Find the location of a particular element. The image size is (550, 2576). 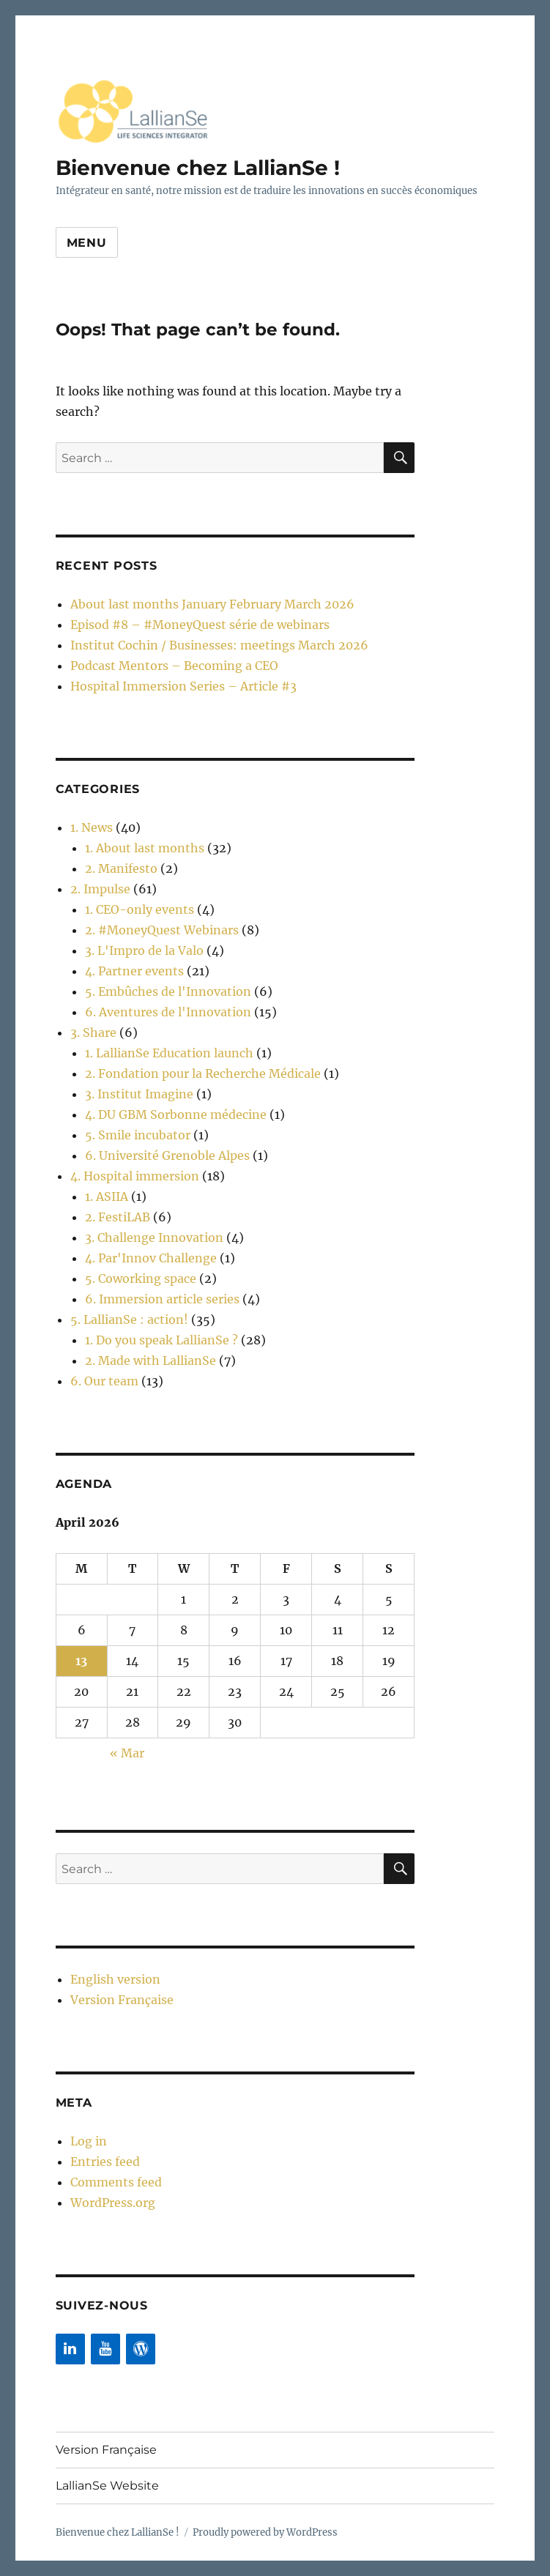

6. Université Grenoble Alpes is located at coordinates (167, 1155).